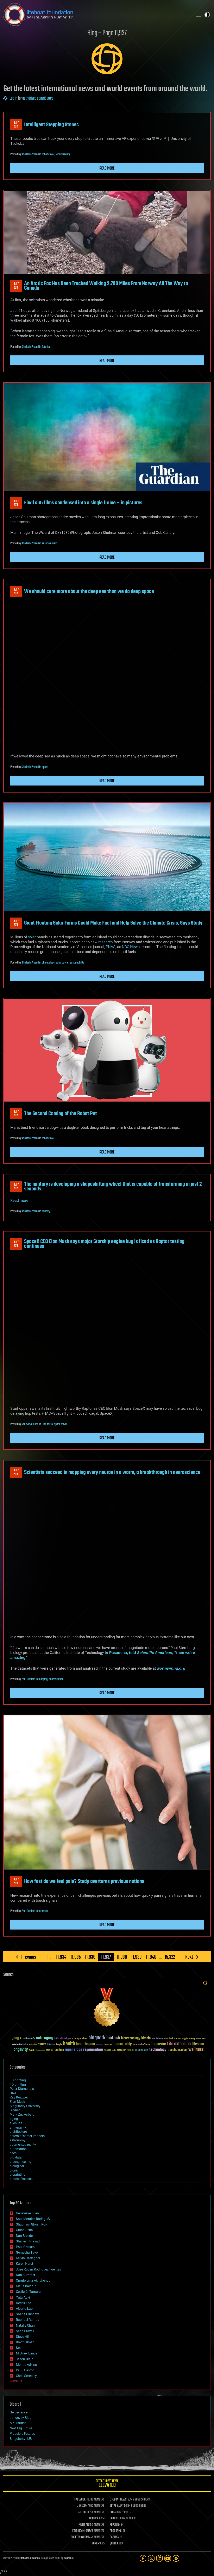 The width and height of the screenshot is (214, 2576). What do you see at coordinates (29, 2558) in the screenshot?
I see `Lifeboat Foundation` at bounding box center [29, 2558].